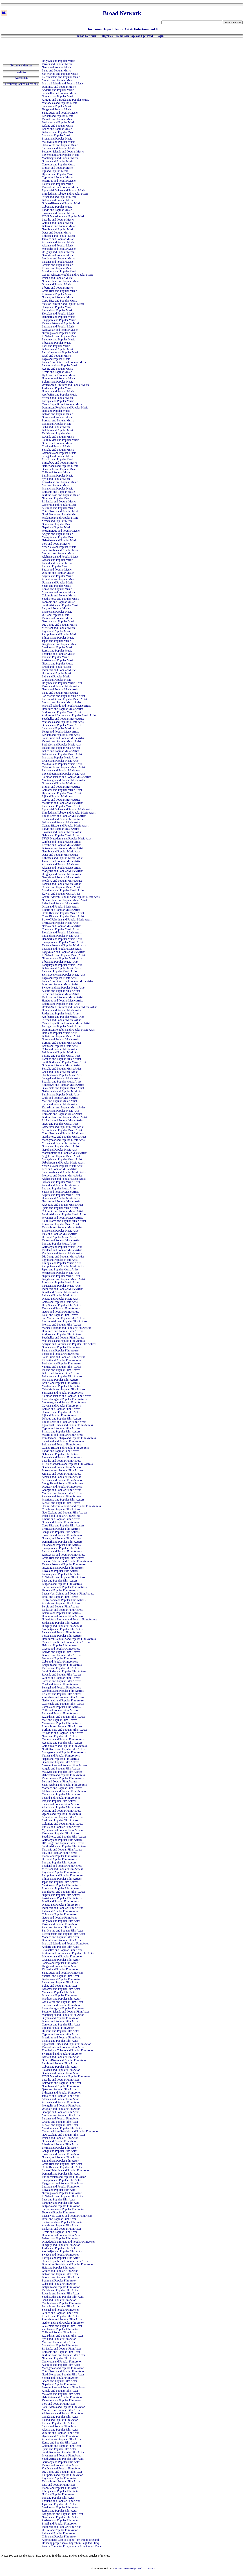 This screenshot has width=244, height=2576. I want to click on Kyrgyzstan and Popular Film Actress, so click(63, 1554).